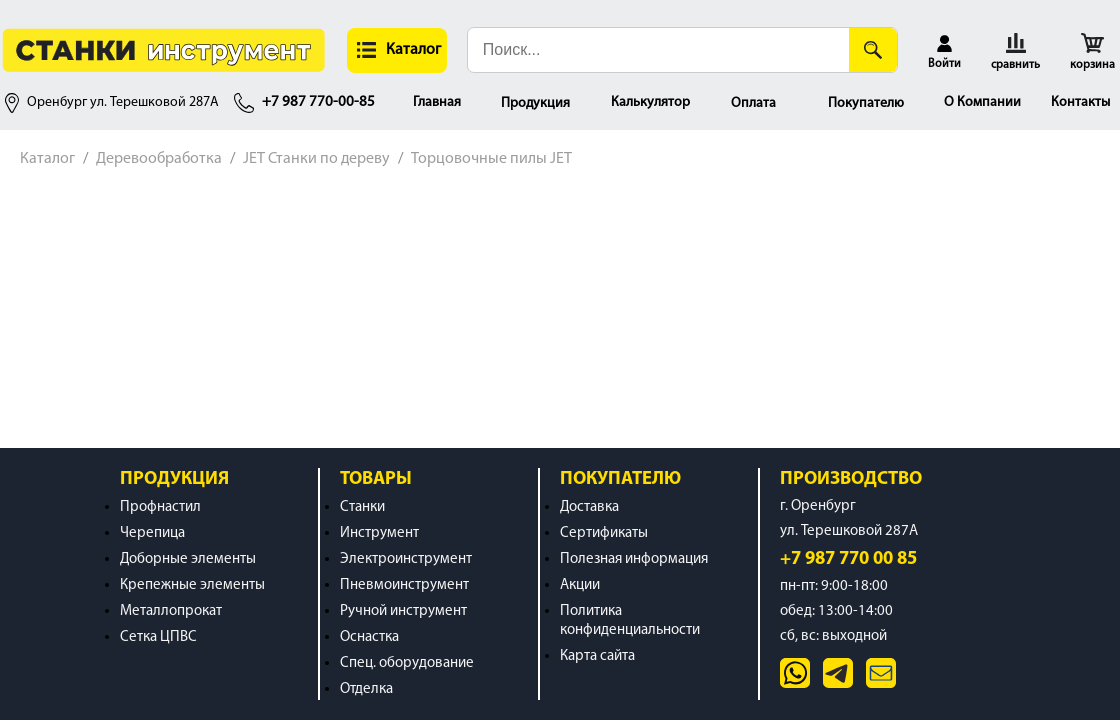 The height and width of the screenshot is (720, 1120). What do you see at coordinates (491, 159) in the screenshot?
I see `Торцовочные пилы JET` at bounding box center [491, 159].